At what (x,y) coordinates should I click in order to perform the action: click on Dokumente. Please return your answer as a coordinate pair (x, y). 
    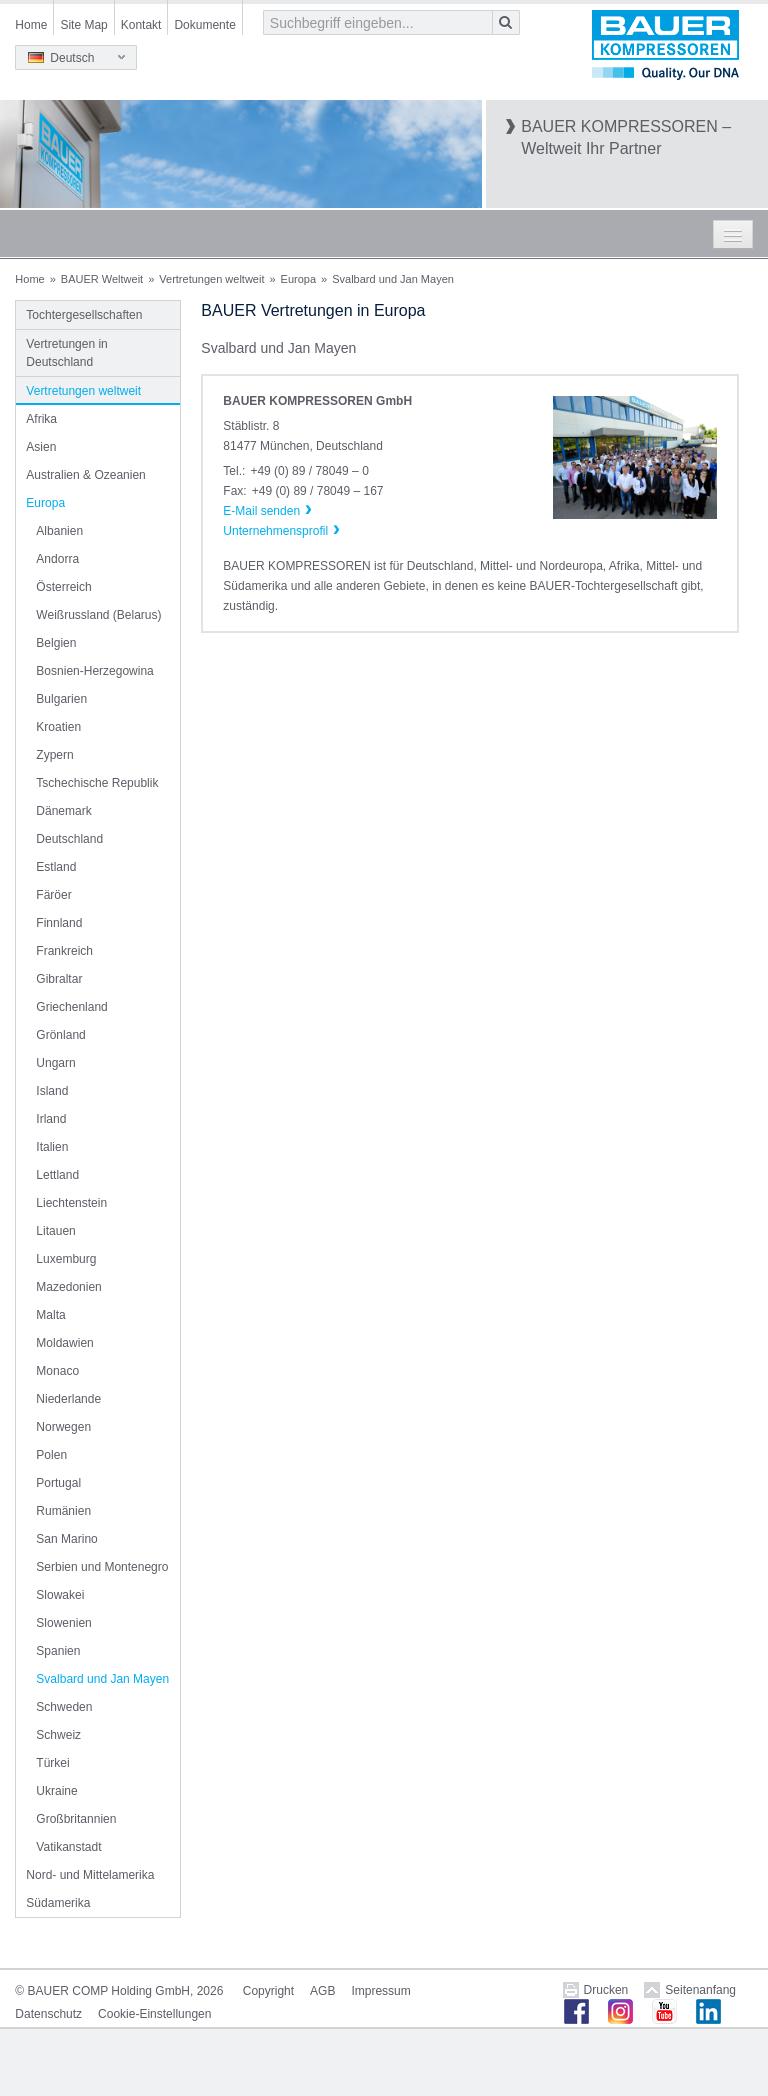
    Looking at the image, I should click on (204, 25).